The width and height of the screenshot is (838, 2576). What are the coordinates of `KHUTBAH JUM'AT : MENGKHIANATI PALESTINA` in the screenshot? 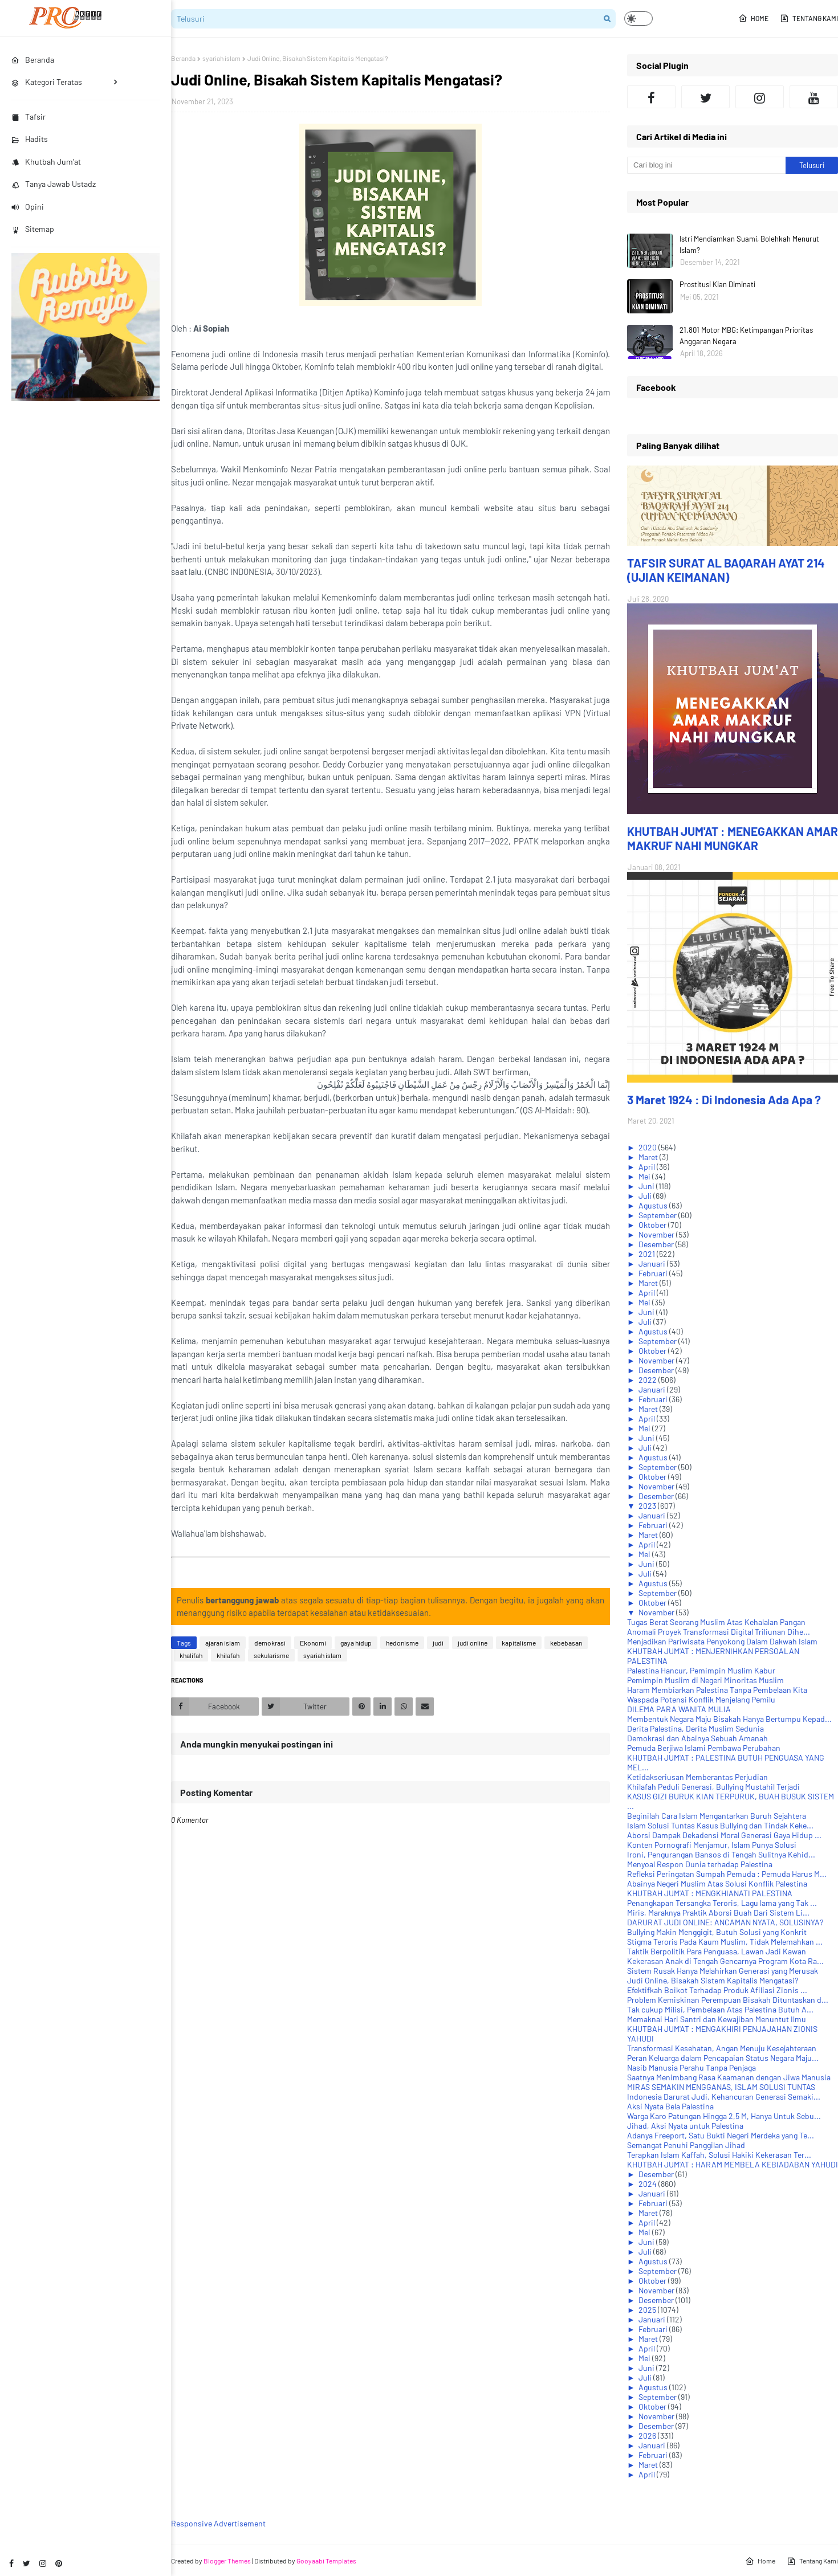 It's located at (709, 1893).